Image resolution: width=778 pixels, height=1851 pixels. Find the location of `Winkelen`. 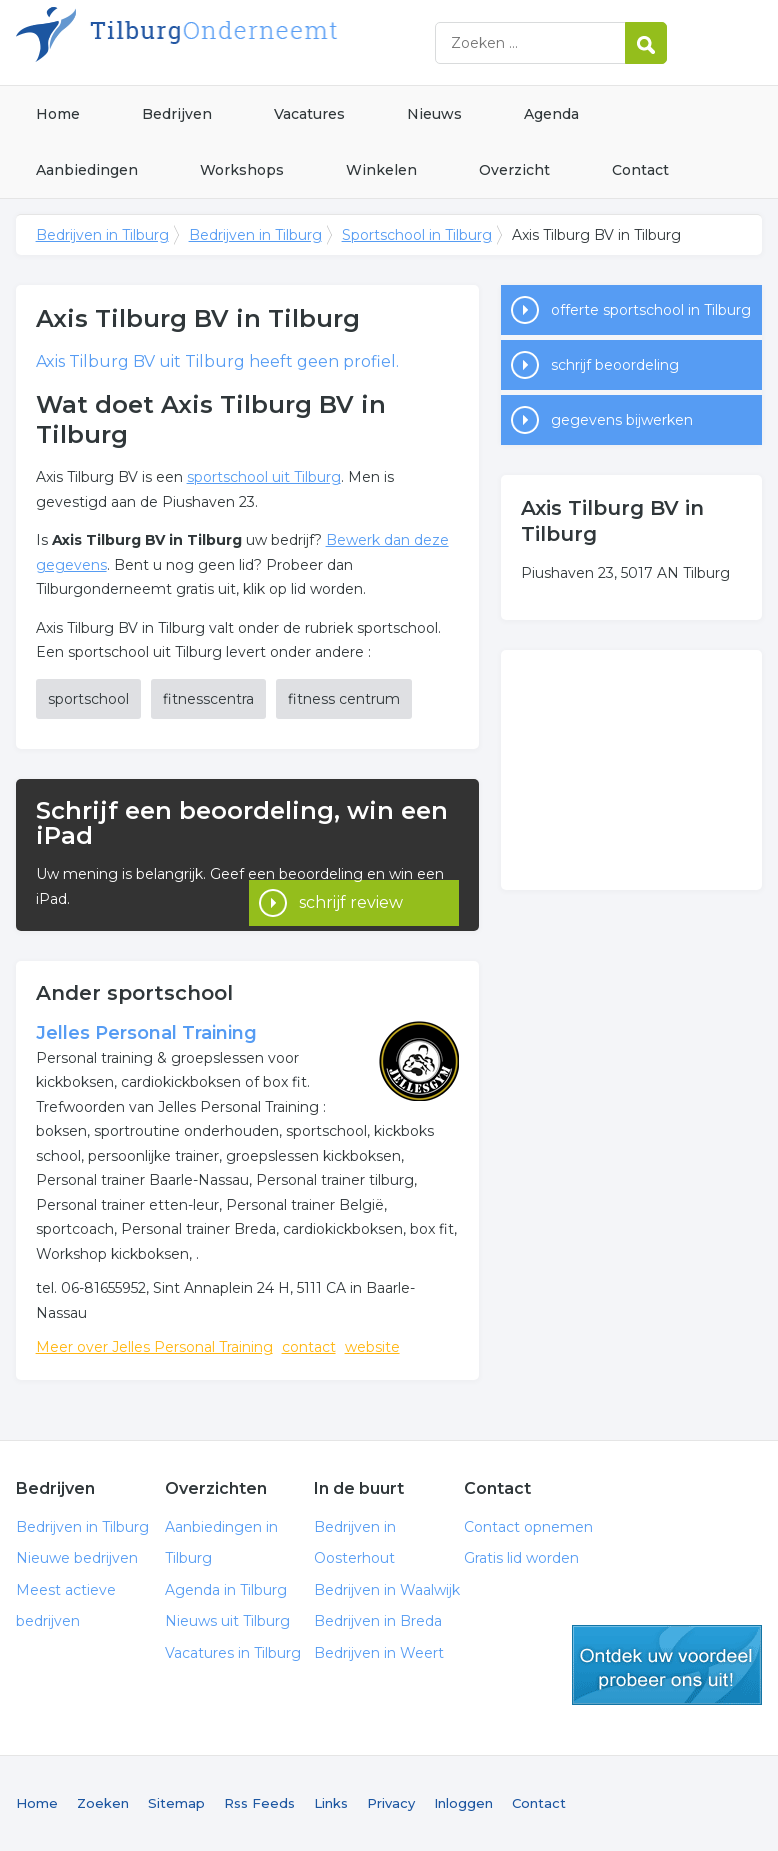

Winkelen is located at coordinates (381, 170).